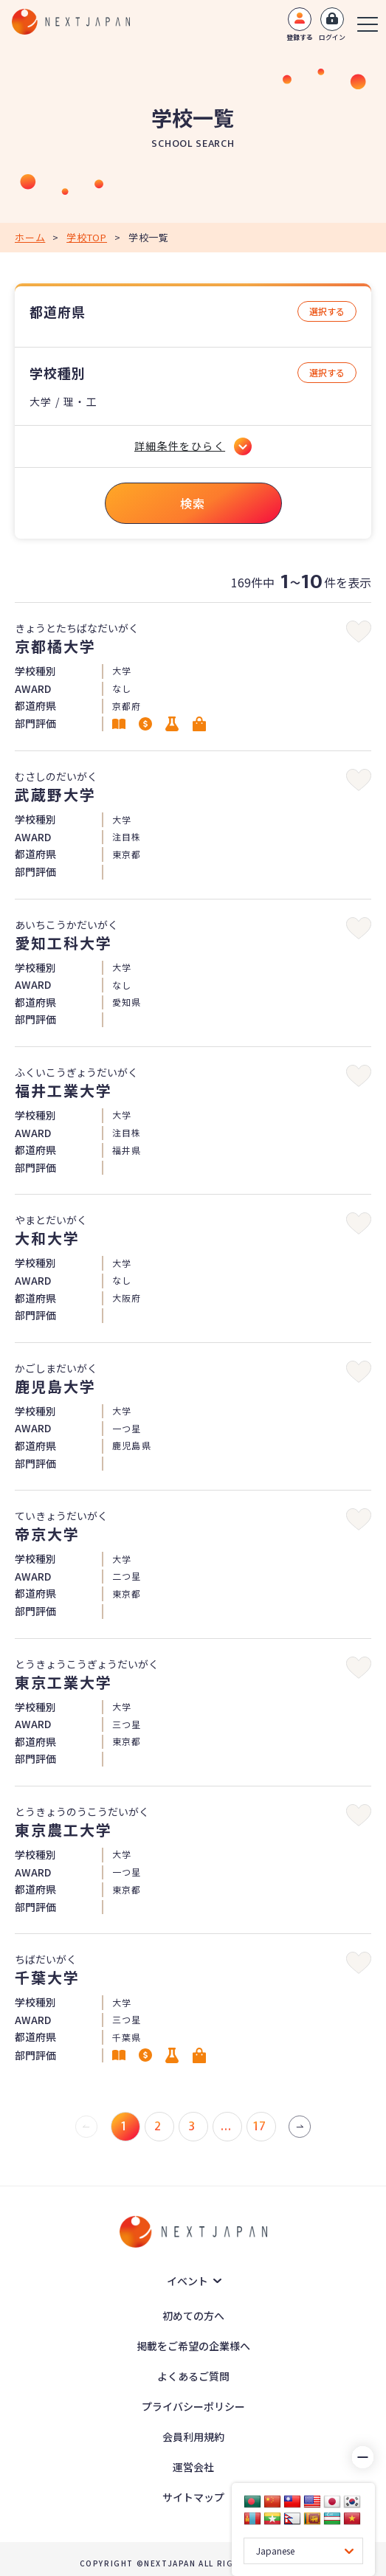 Image resolution: width=386 pixels, height=2576 pixels. What do you see at coordinates (58, 312) in the screenshot?
I see `都道府県` at bounding box center [58, 312].